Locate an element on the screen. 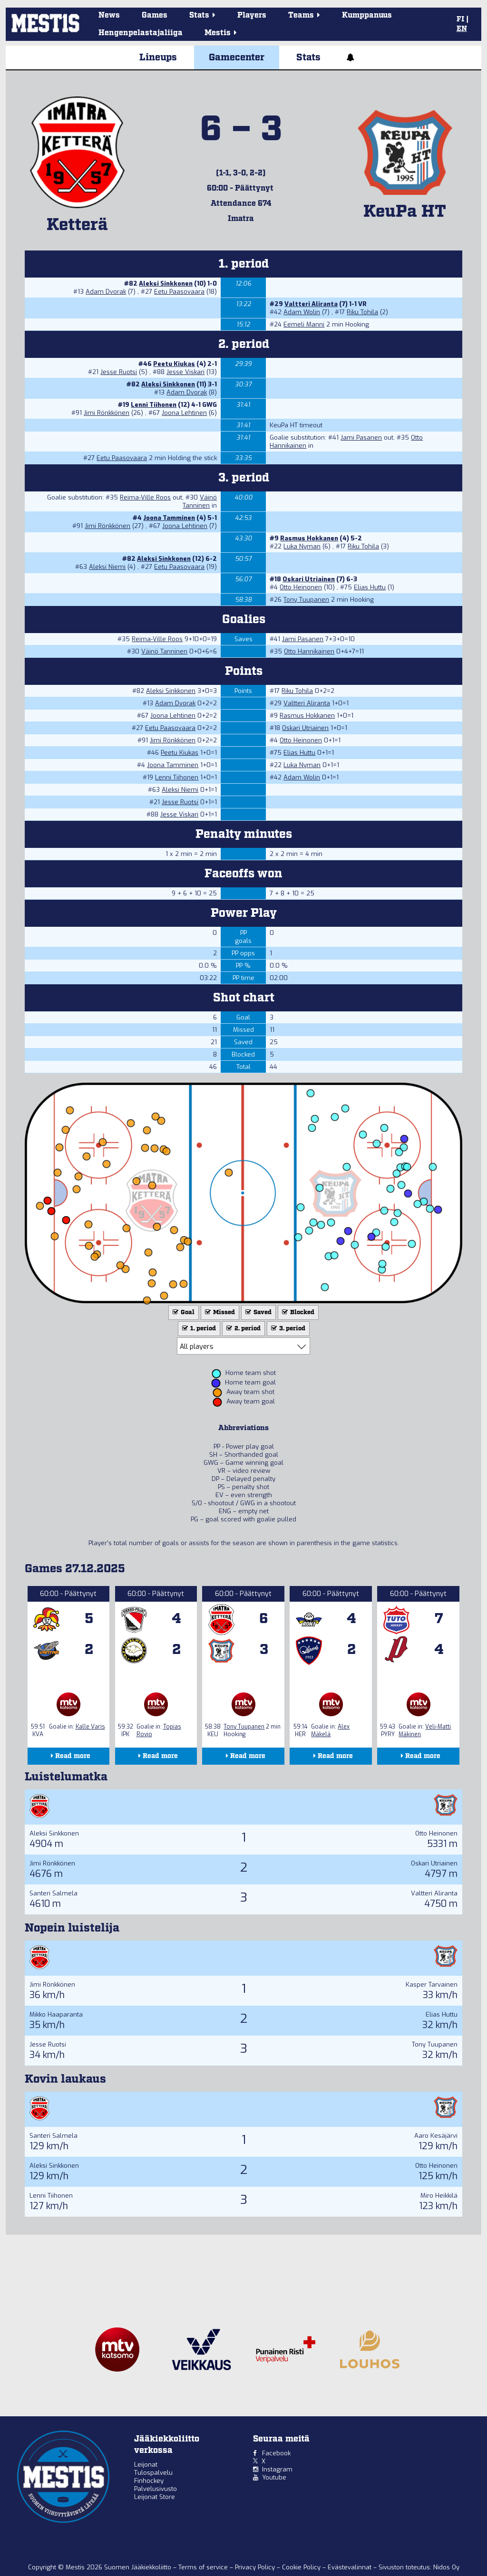  Kasper Tarvainen is located at coordinates (432, 1984).